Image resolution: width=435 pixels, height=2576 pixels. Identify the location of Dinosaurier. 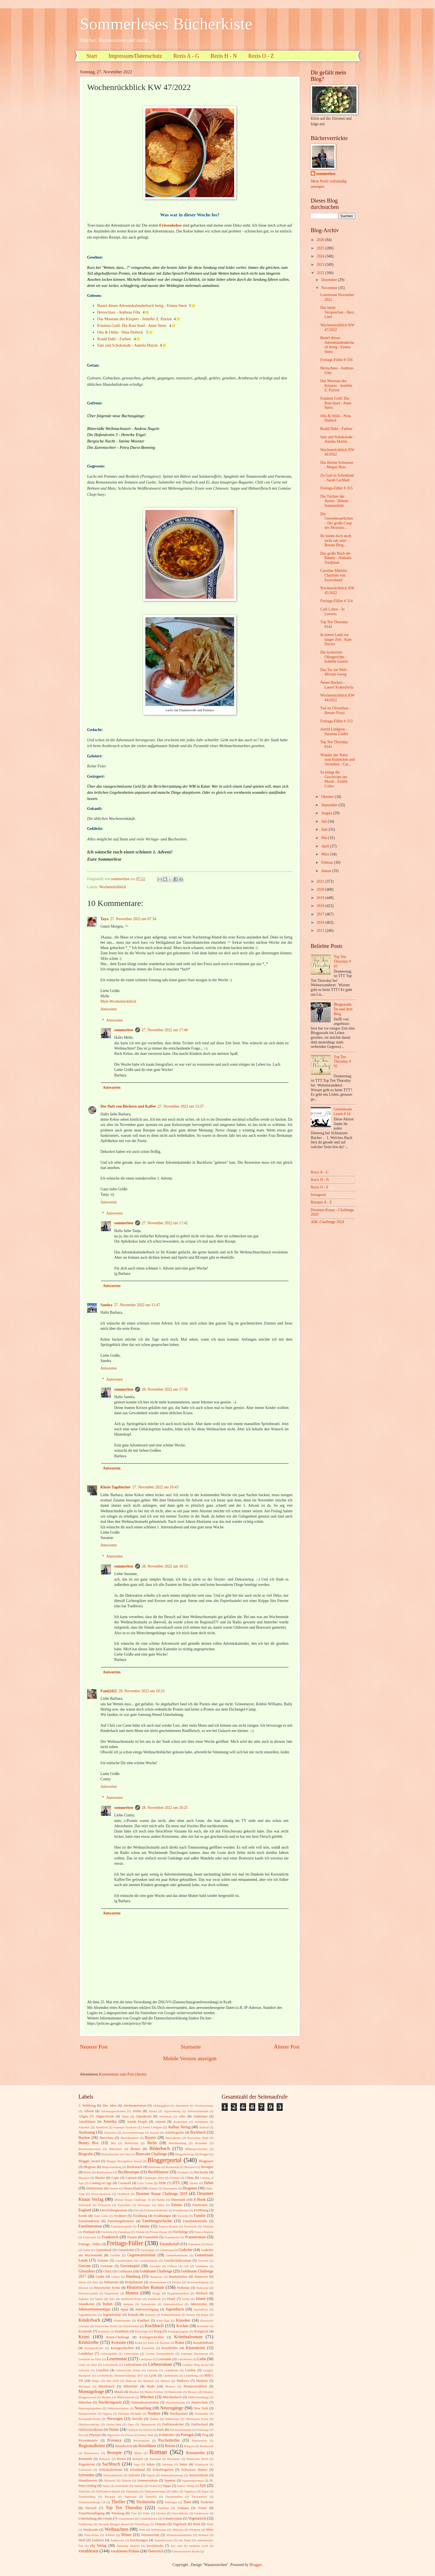
(170, 2188).